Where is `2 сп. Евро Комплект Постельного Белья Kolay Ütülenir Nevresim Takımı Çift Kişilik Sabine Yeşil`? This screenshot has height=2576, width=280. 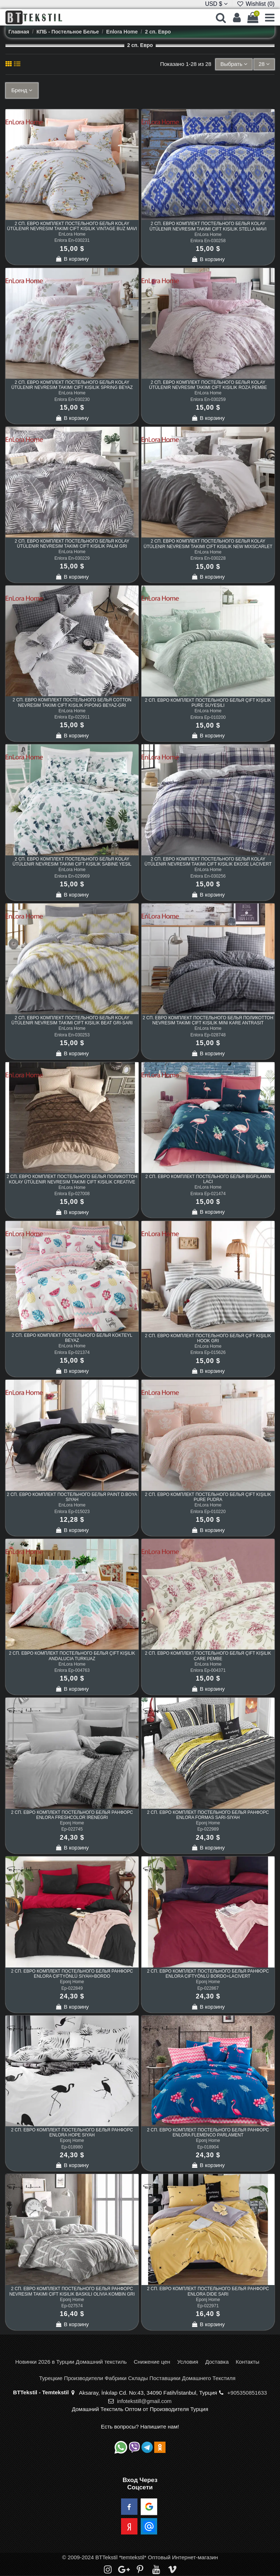
2 сп. Евро Комплект Постельного Белья Kolay Ütülenir Nevresim Takımı Çift Kişilik Sabine Yeşil is located at coordinates (72, 861).